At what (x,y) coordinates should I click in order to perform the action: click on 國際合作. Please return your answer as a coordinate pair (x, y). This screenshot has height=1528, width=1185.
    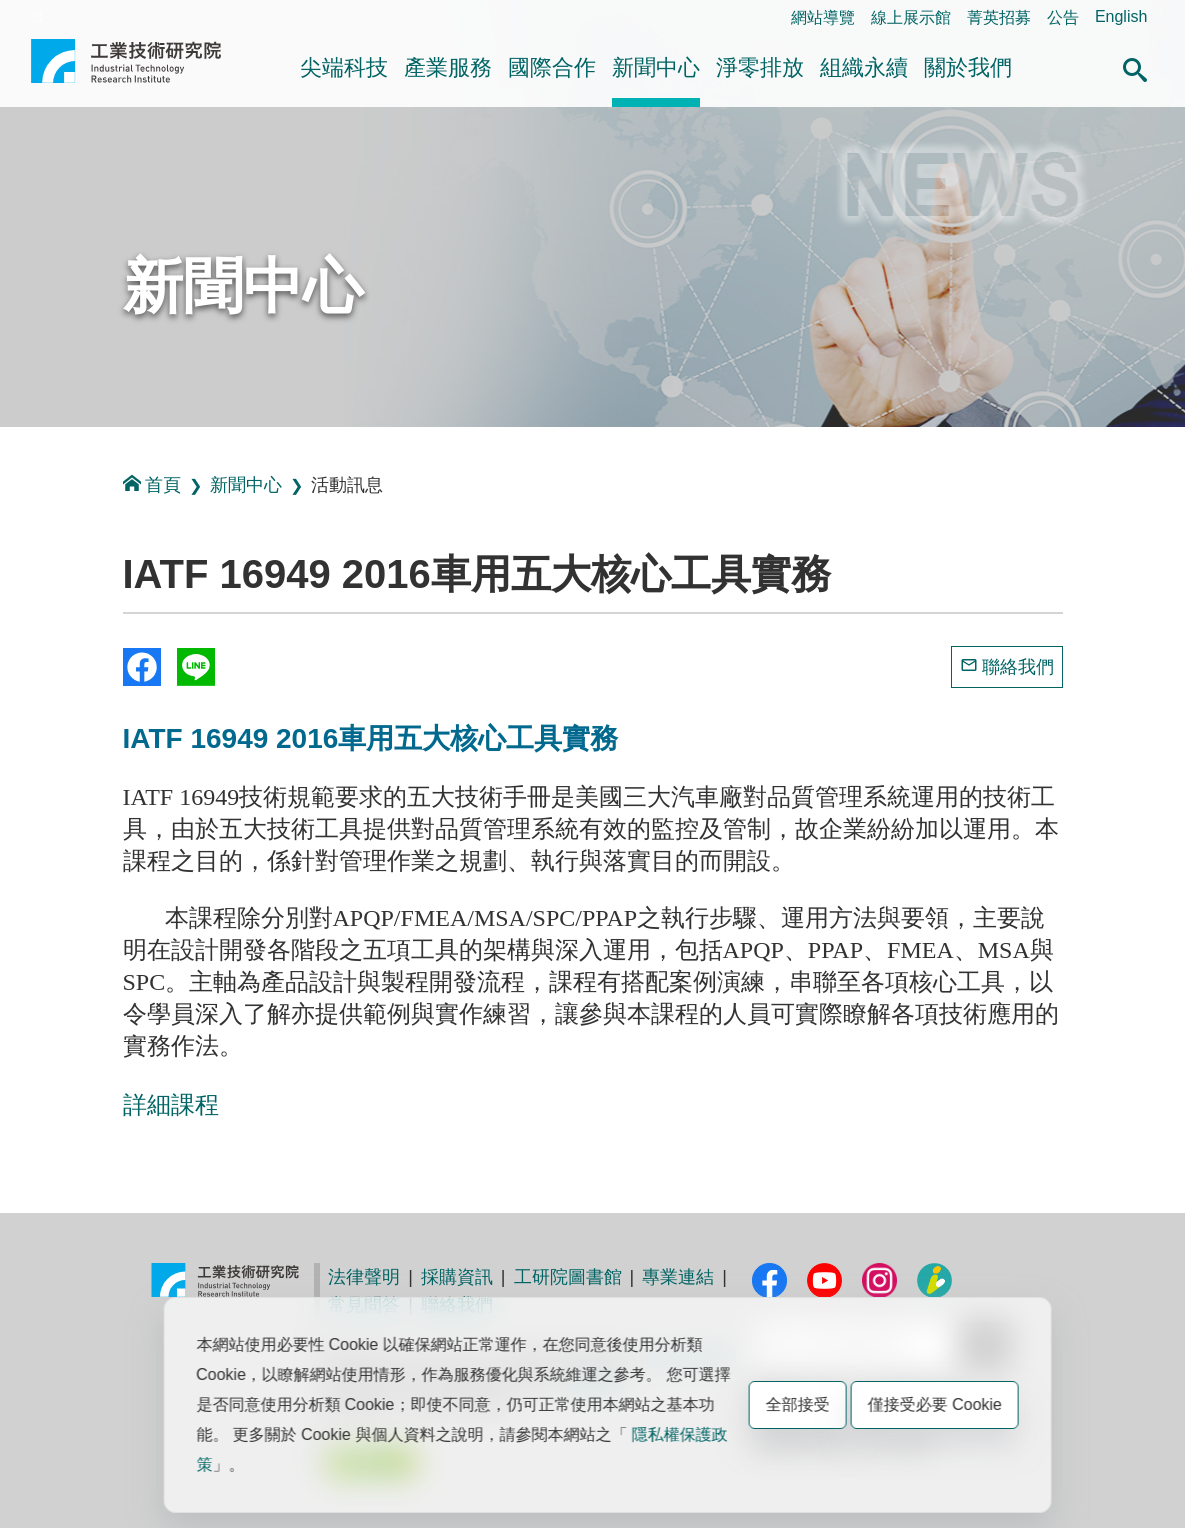
    Looking at the image, I should click on (552, 67).